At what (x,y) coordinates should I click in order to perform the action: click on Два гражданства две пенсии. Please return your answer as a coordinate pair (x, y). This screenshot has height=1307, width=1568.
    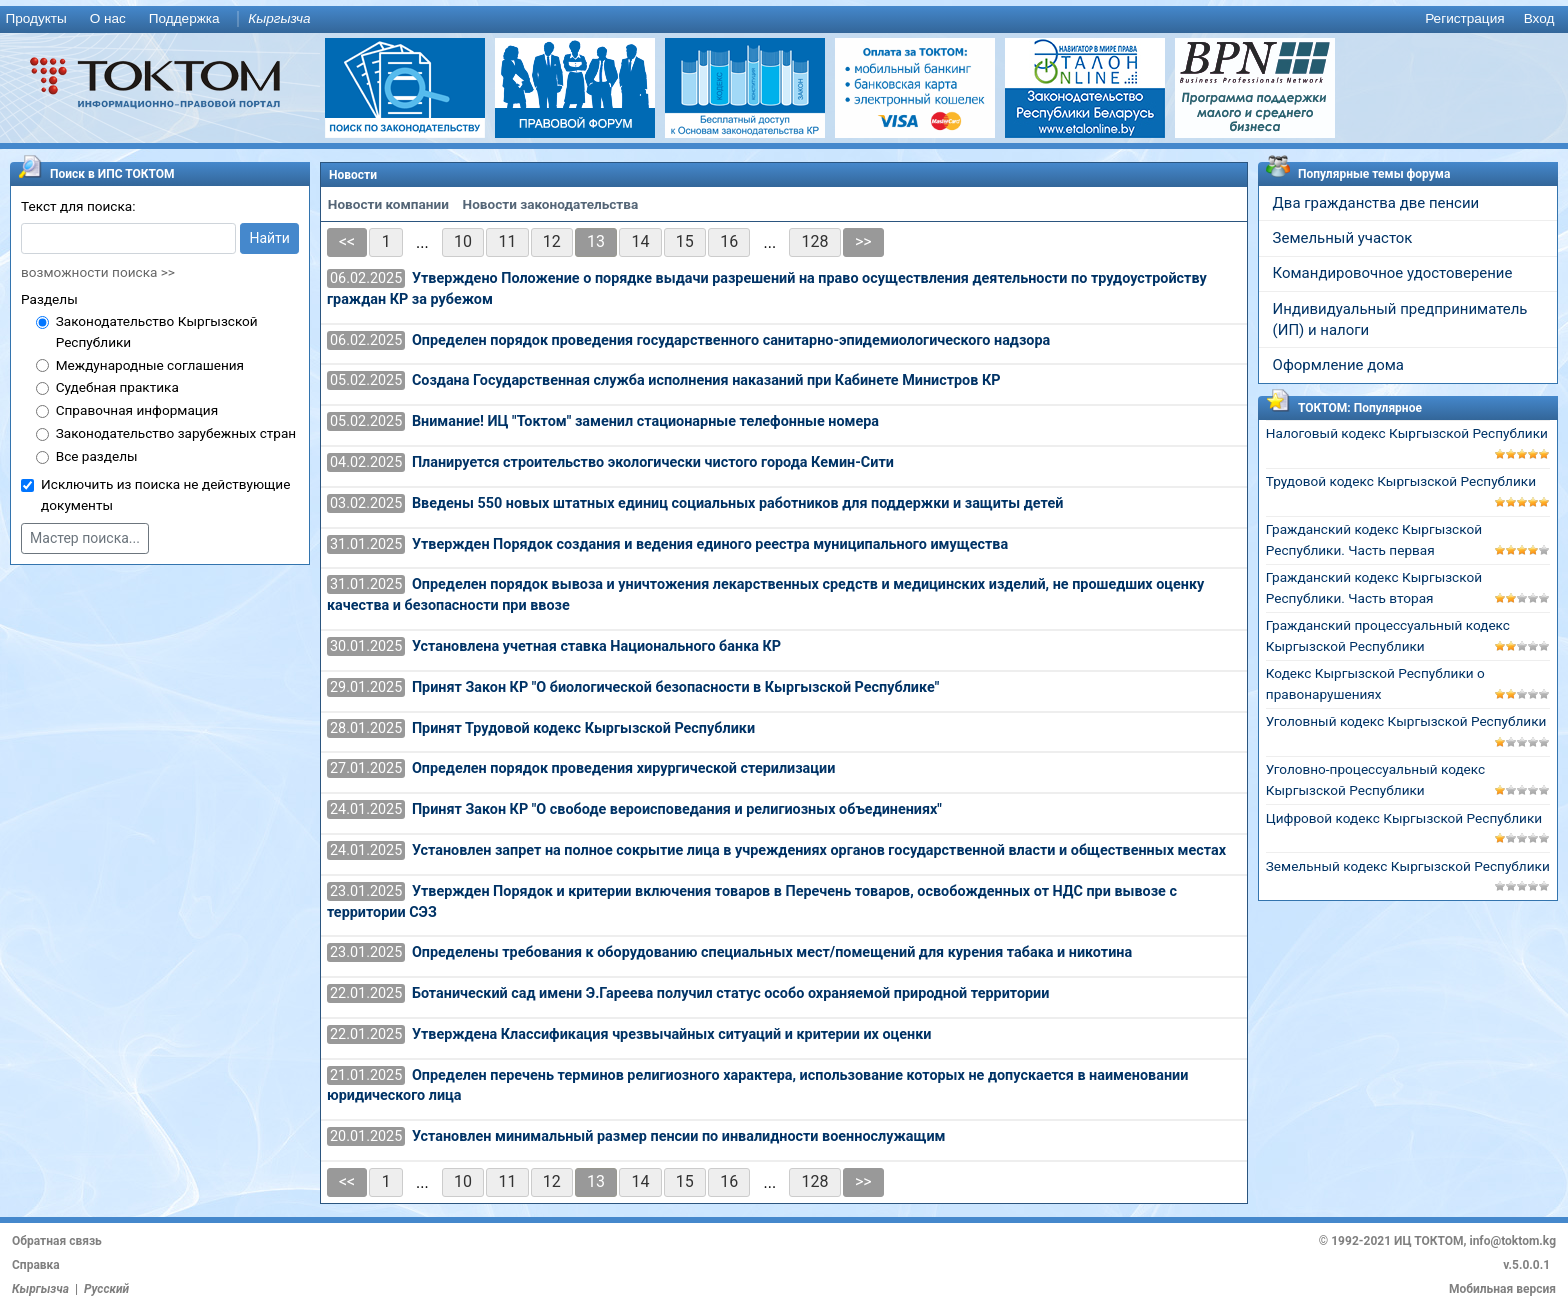
    Looking at the image, I should click on (1376, 203).